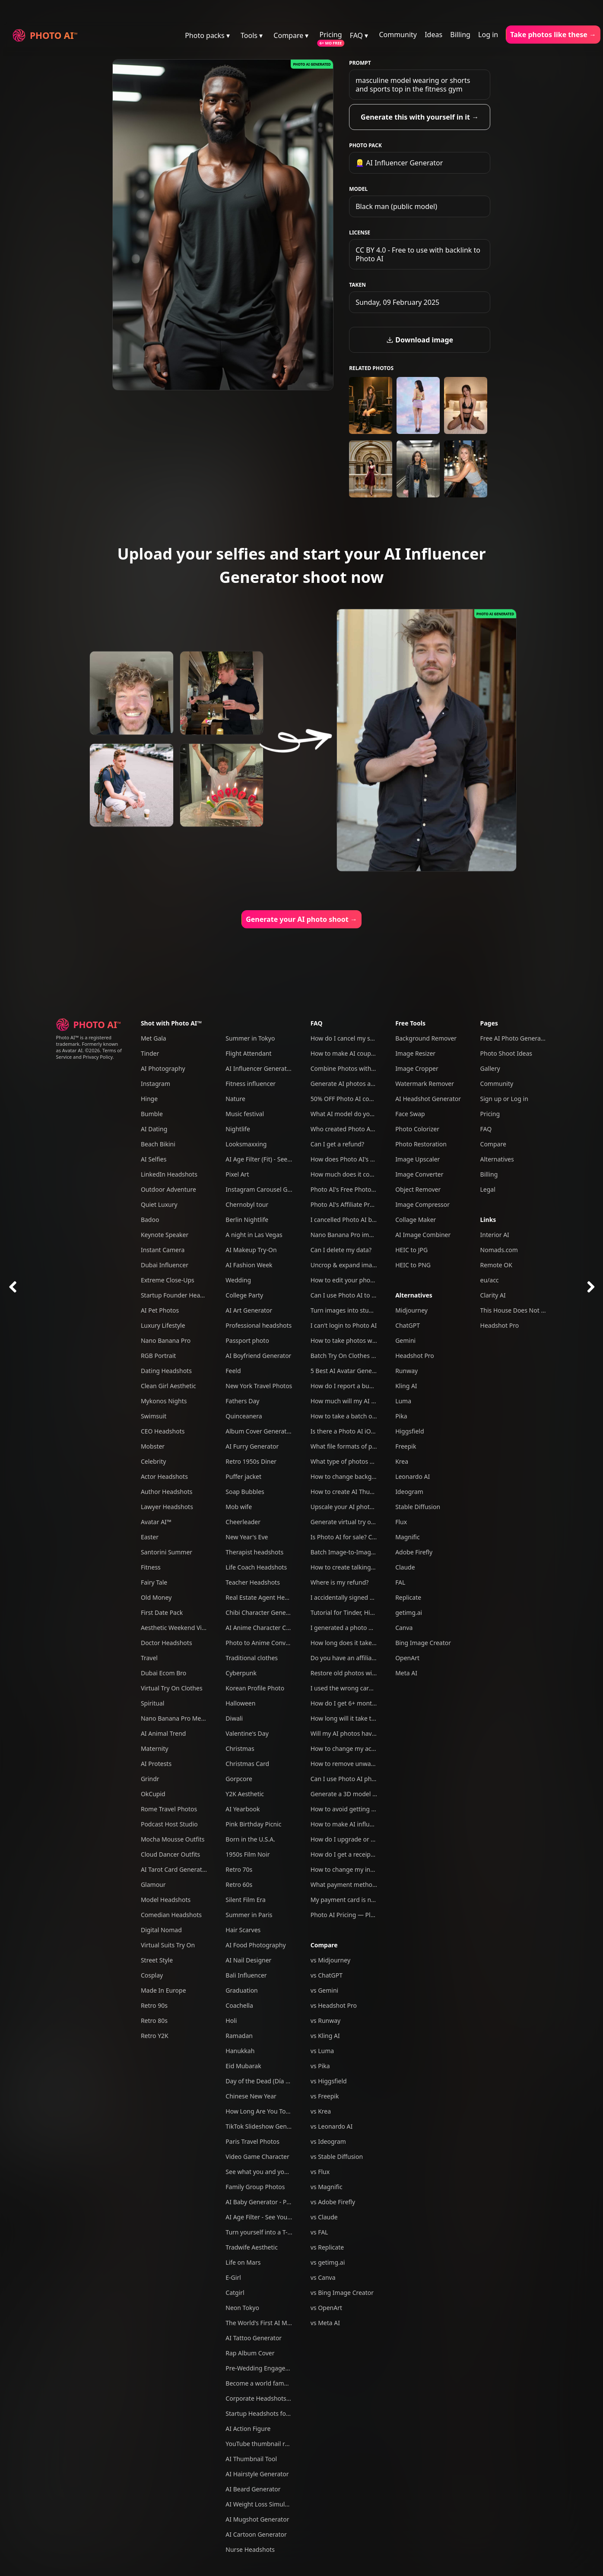 Image resolution: width=603 pixels, height=2576 pixels. I want to click on Hinge, so click(149, 1099).